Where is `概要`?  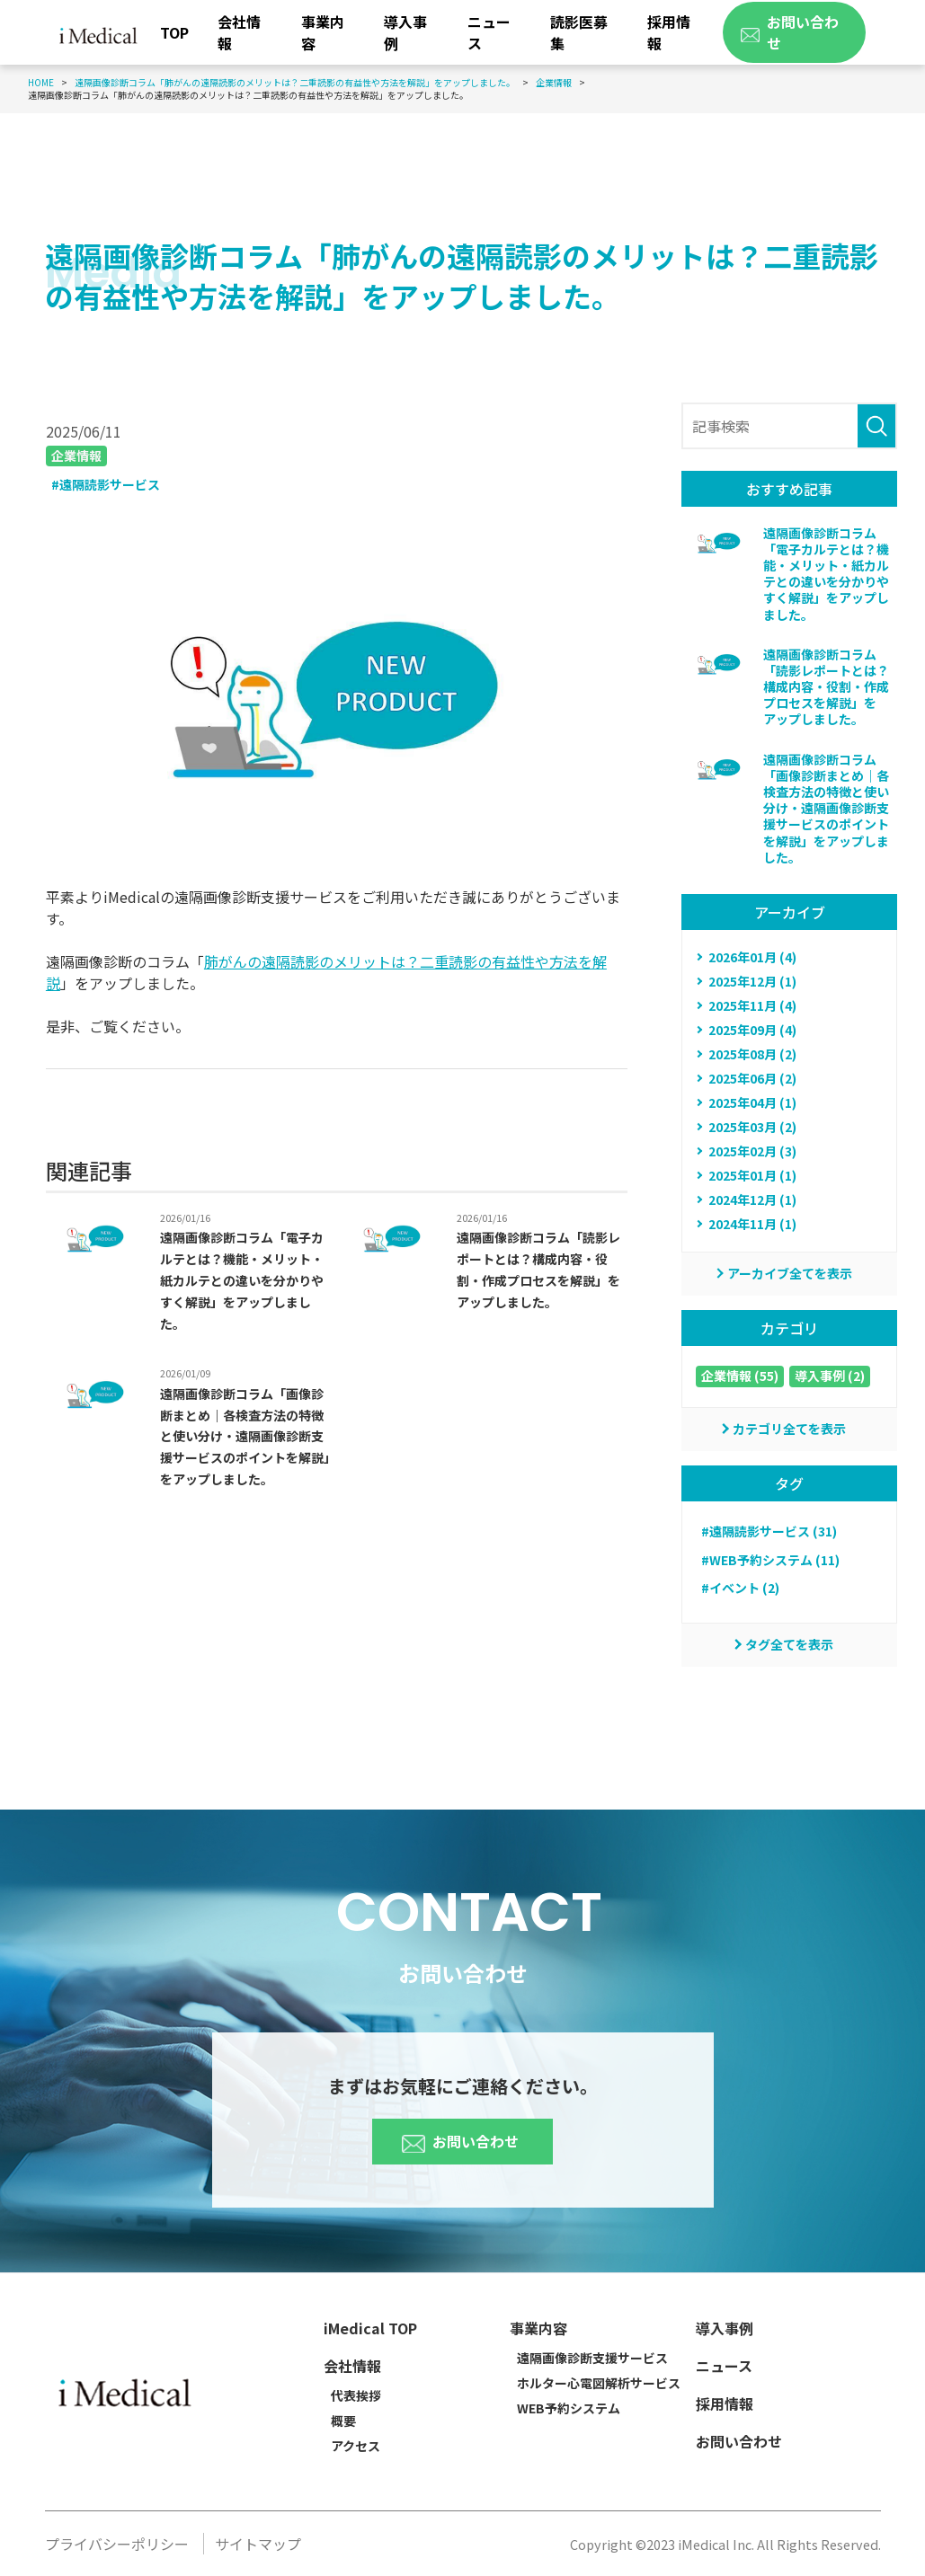
概要 is located at coordinates (343, 2421).